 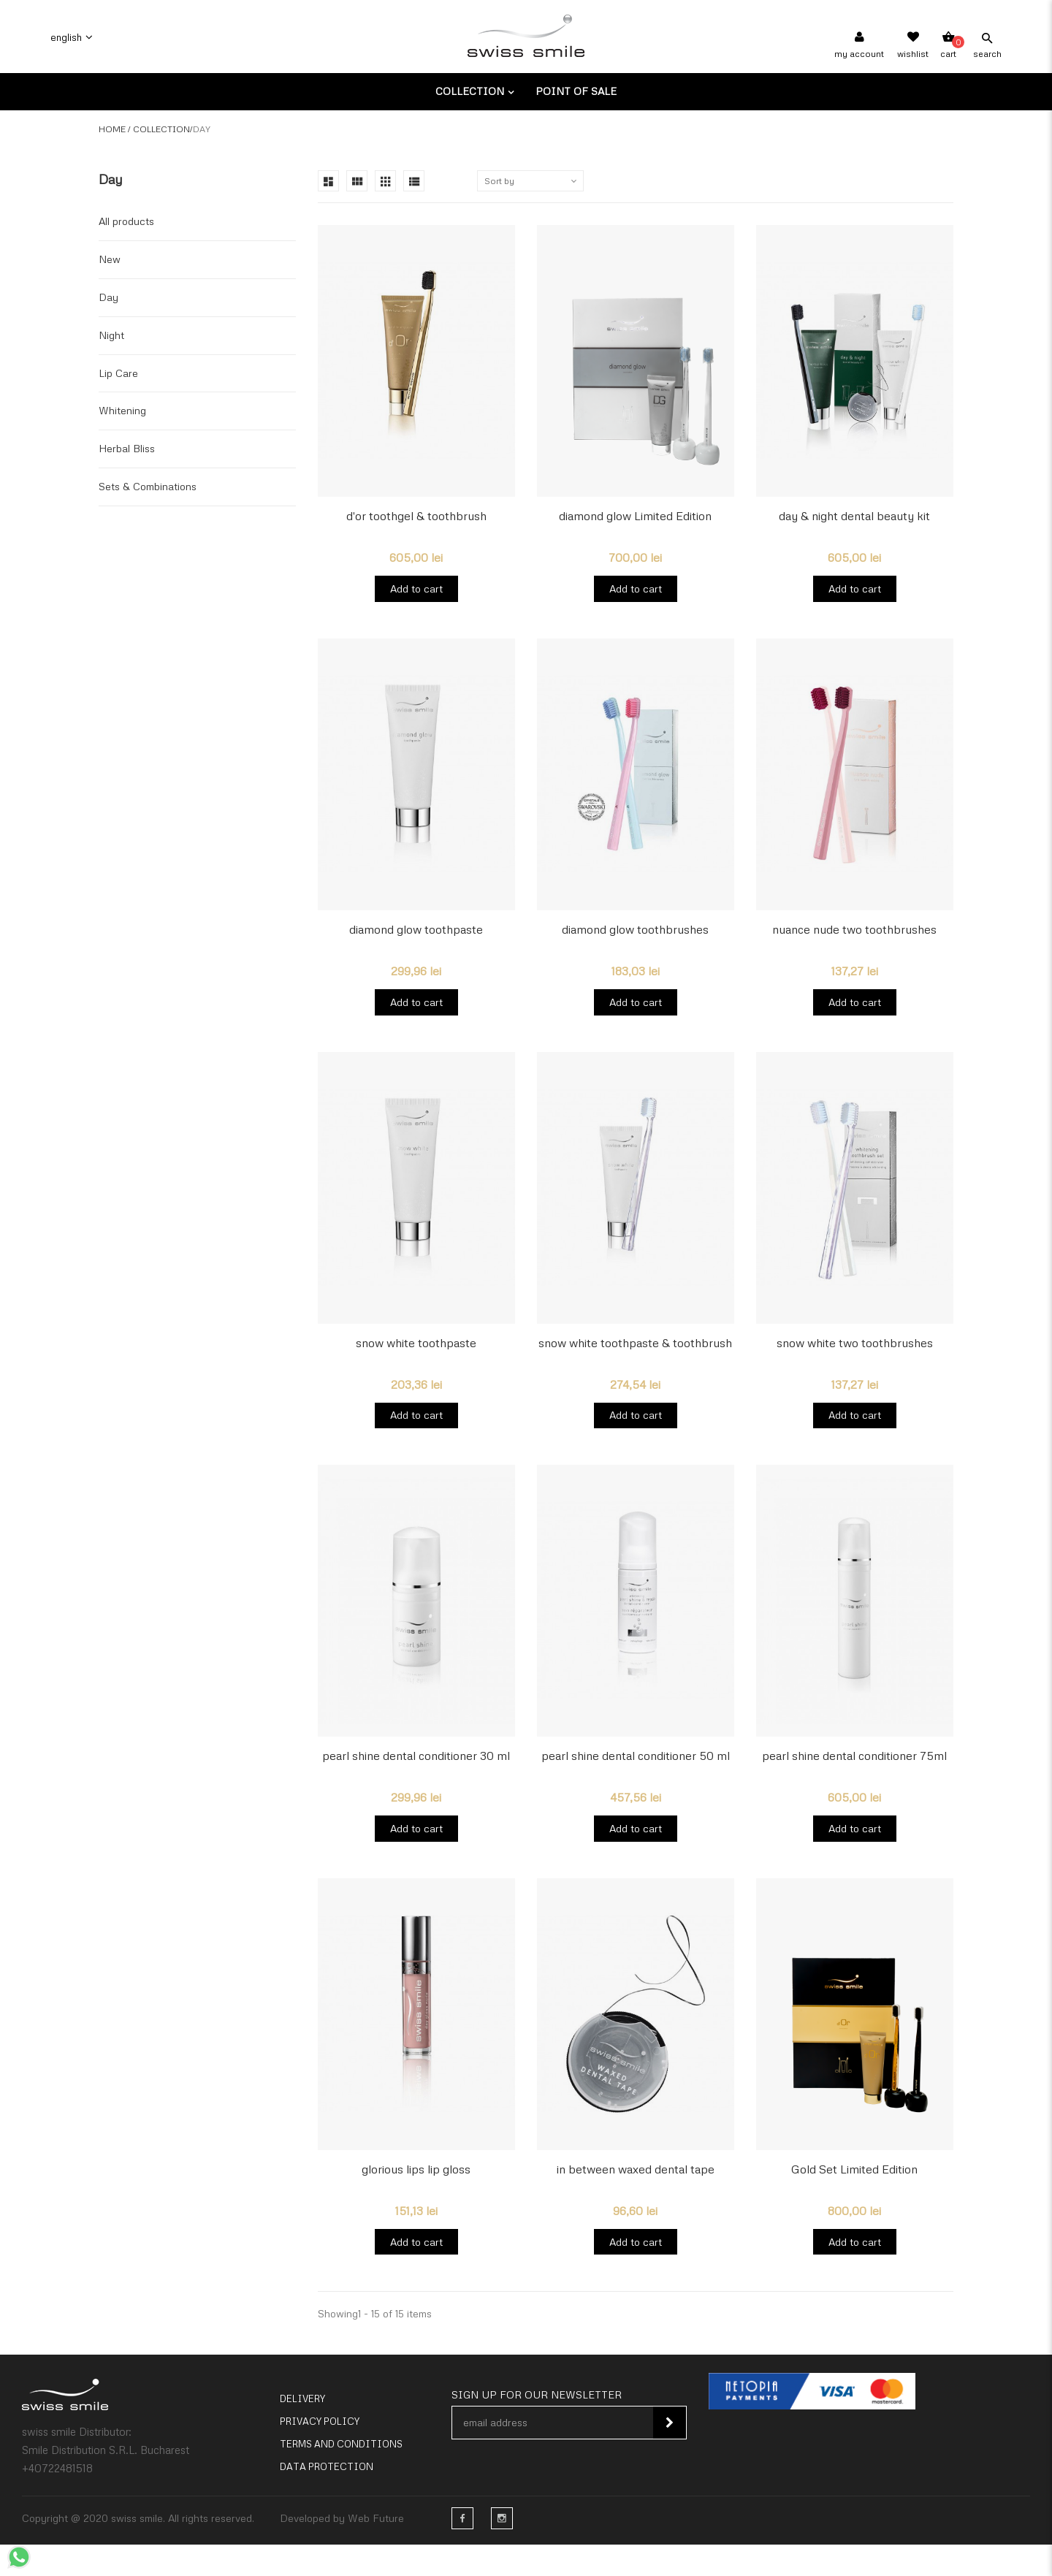 What do you see at coordinates (326, 2497) in the screenshot?
I see `Data Protection` at bounding box center [326, 2497].